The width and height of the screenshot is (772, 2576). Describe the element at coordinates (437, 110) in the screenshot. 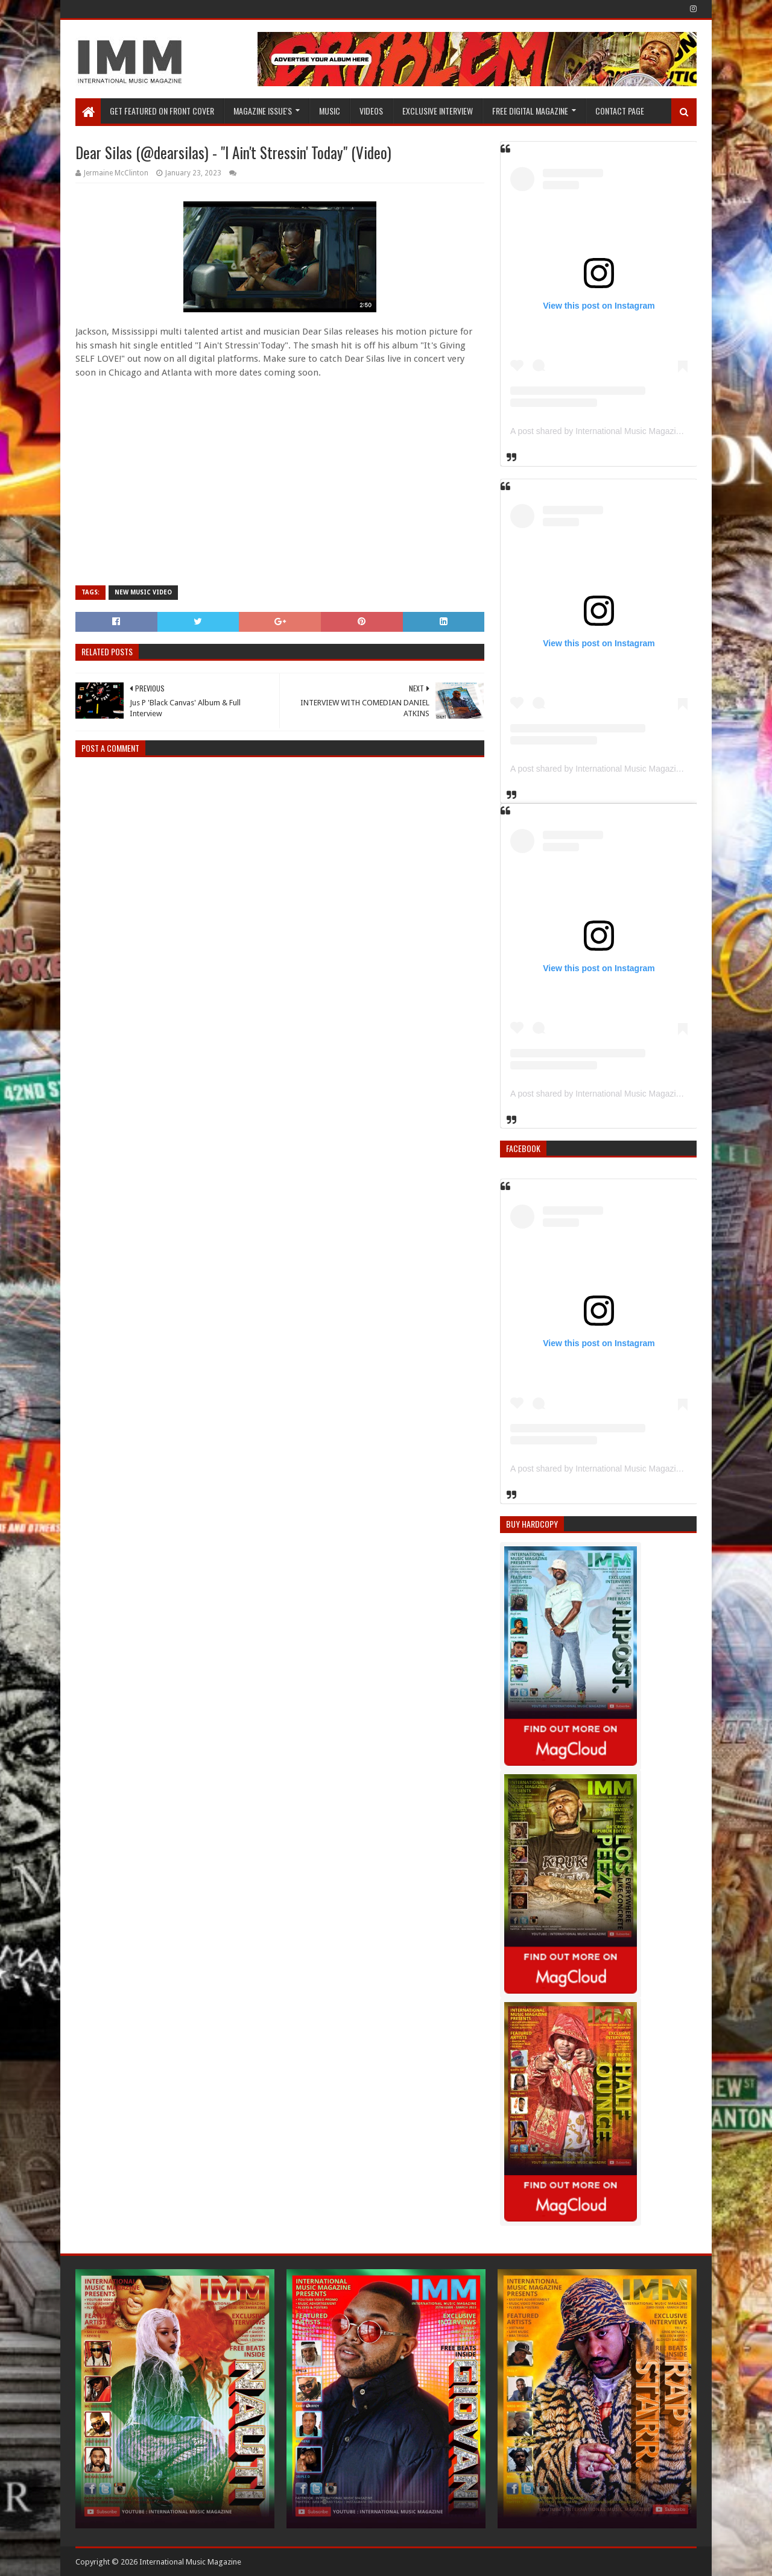

I see `EXCLUSIVE INTERVIEW` at that location.